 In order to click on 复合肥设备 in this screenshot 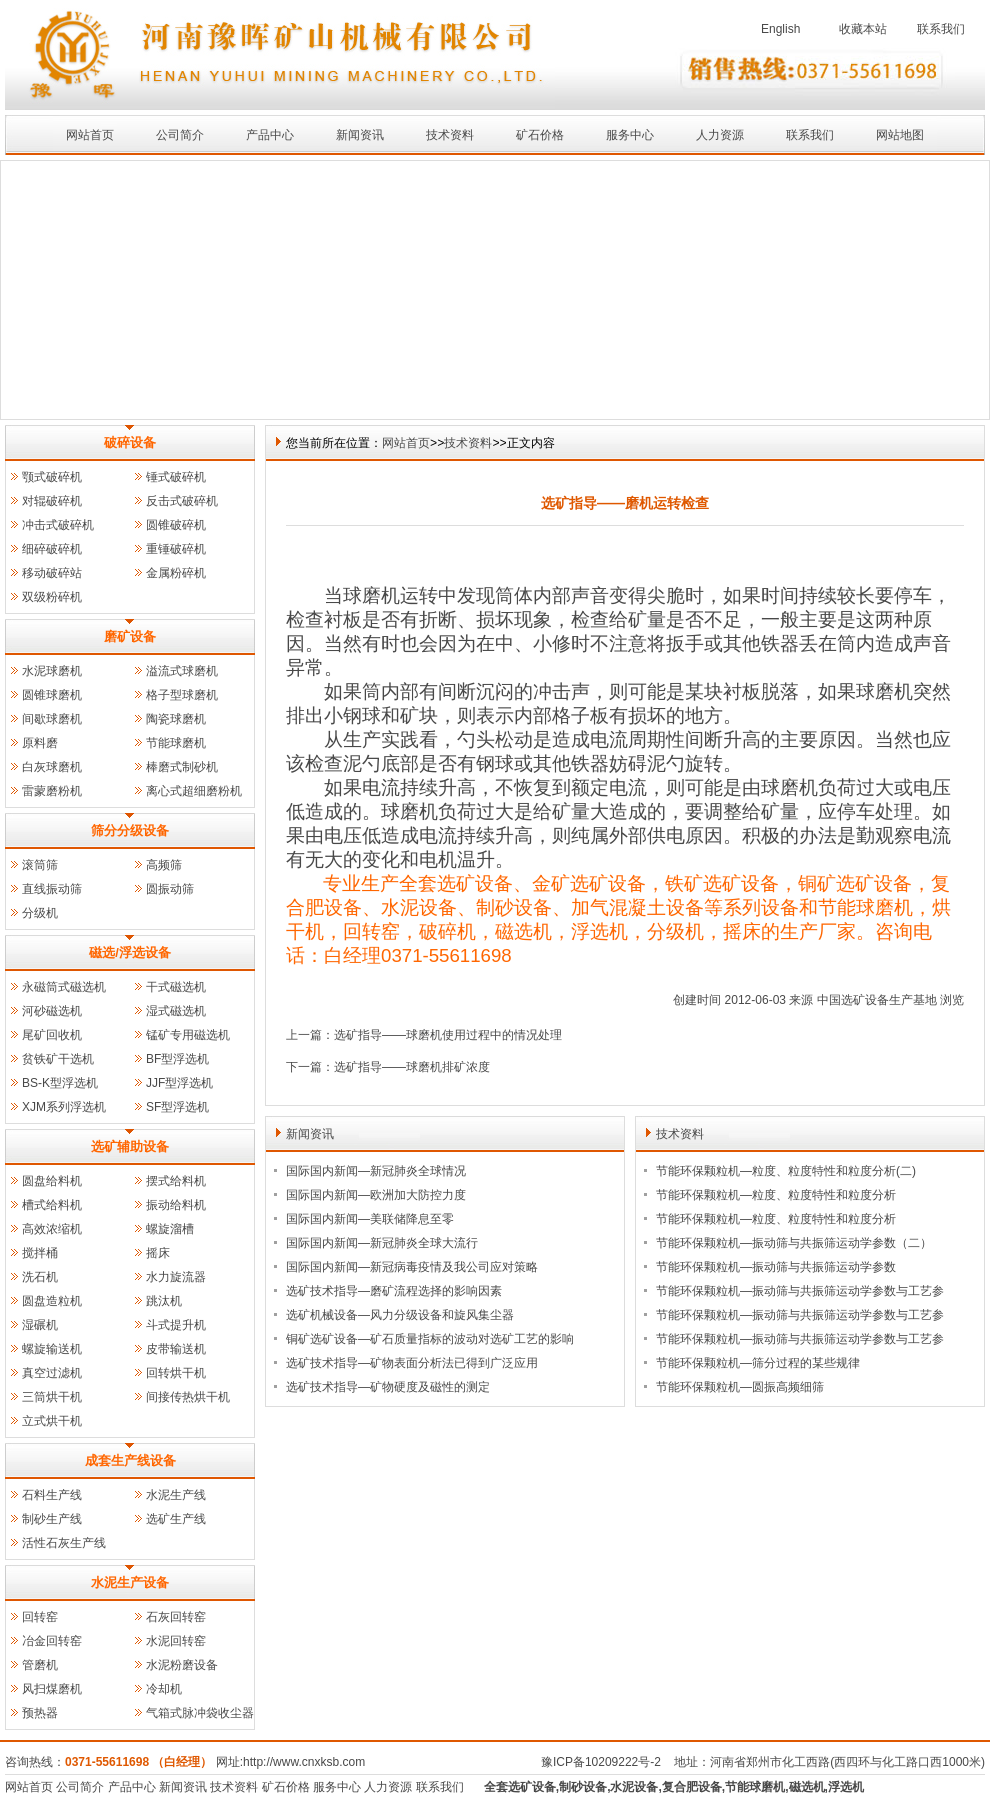, I will do `click(692, 1787)`.